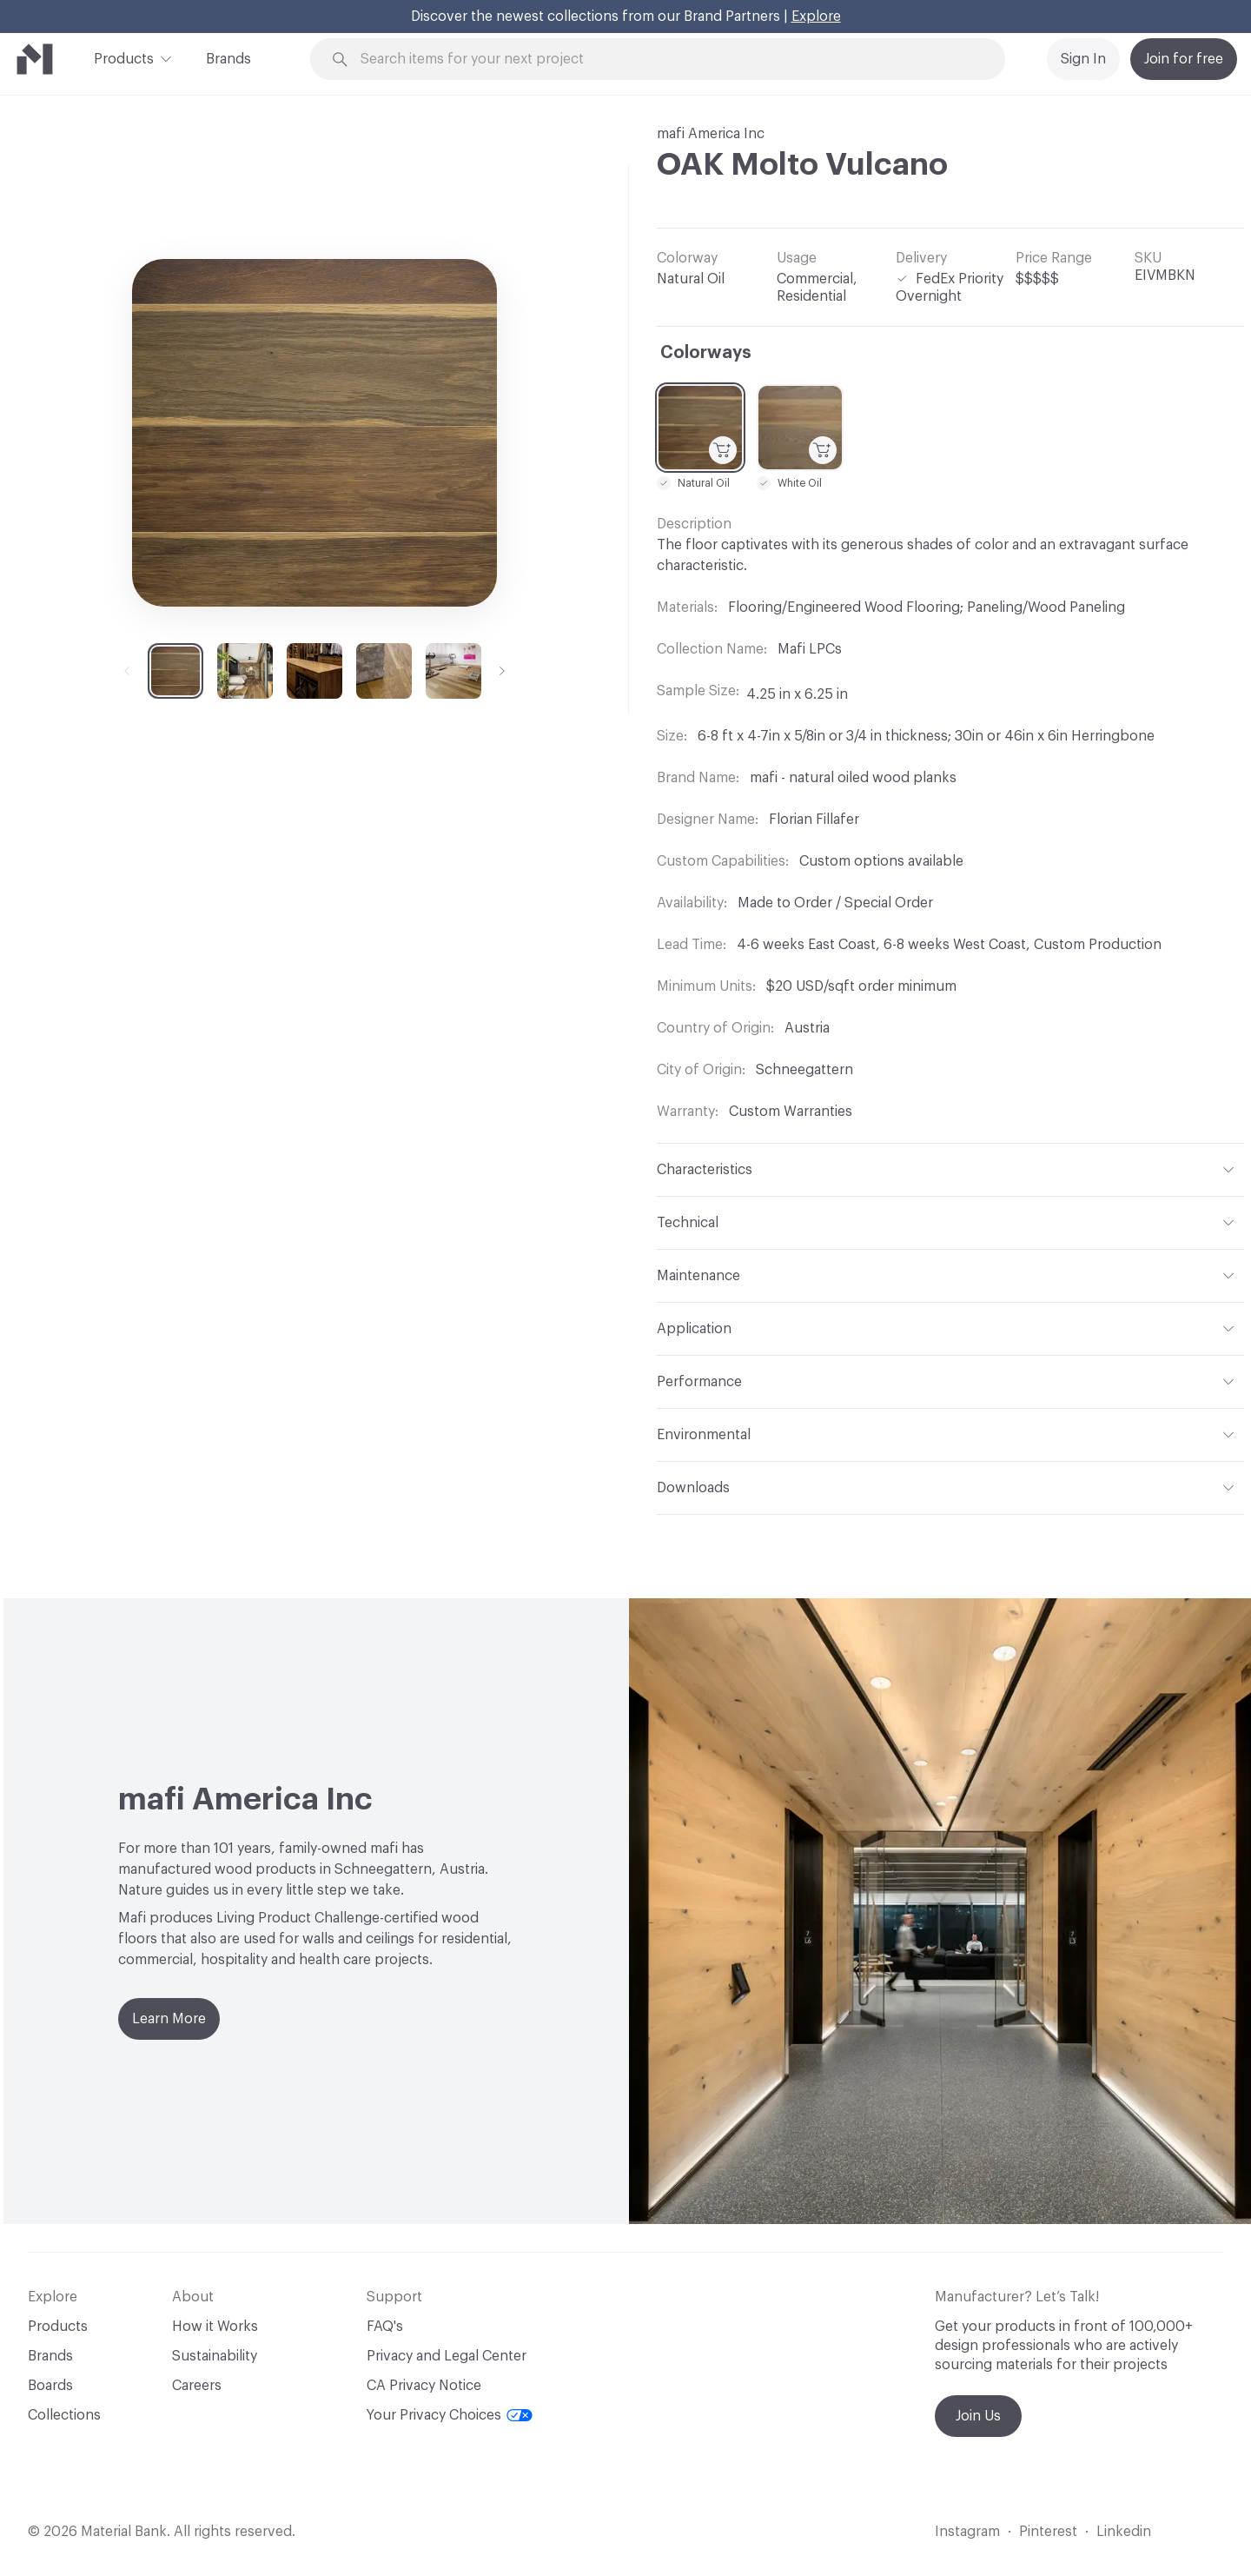  Describe the element at coordinates (197, 2386) in the screenshot. I see `Careers` at that location.